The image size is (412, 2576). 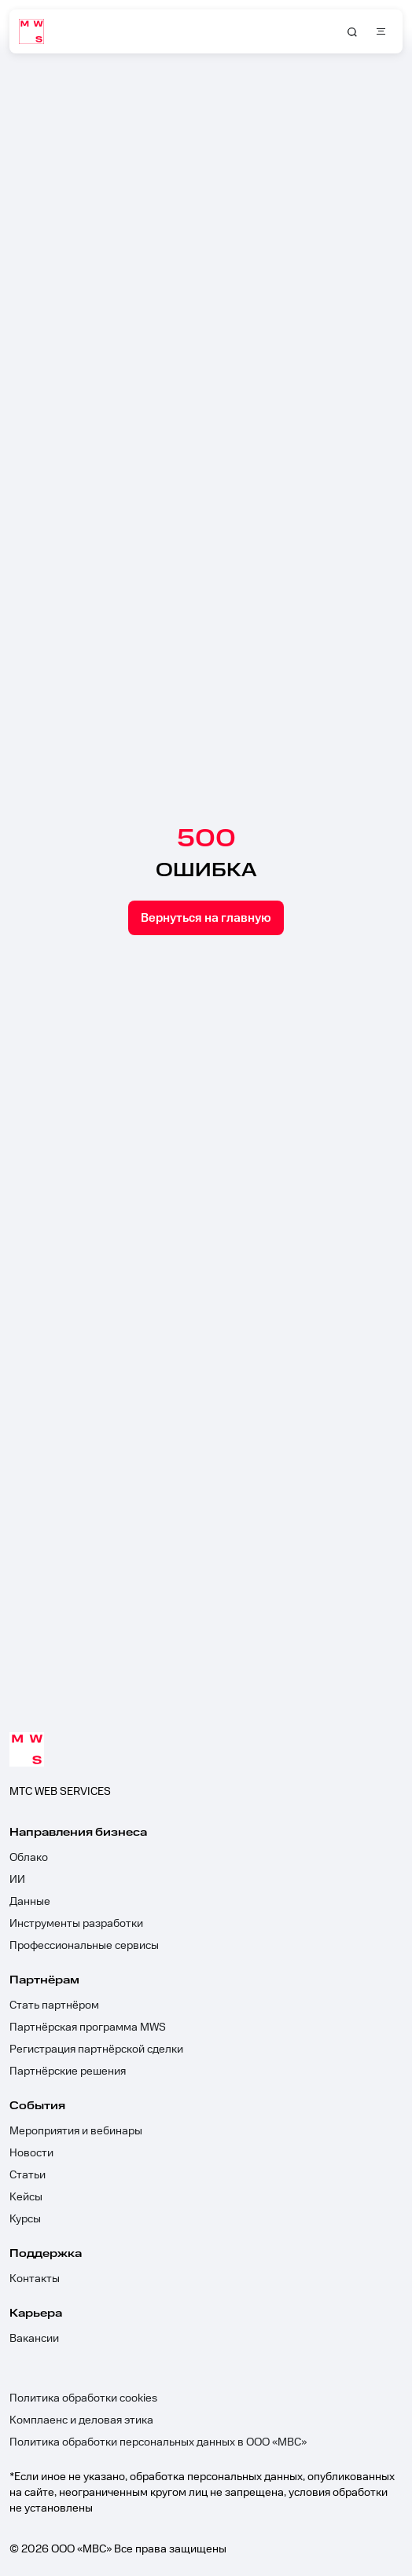 I want to click on Политика обработки cookies, so click(x=83, y=2398).